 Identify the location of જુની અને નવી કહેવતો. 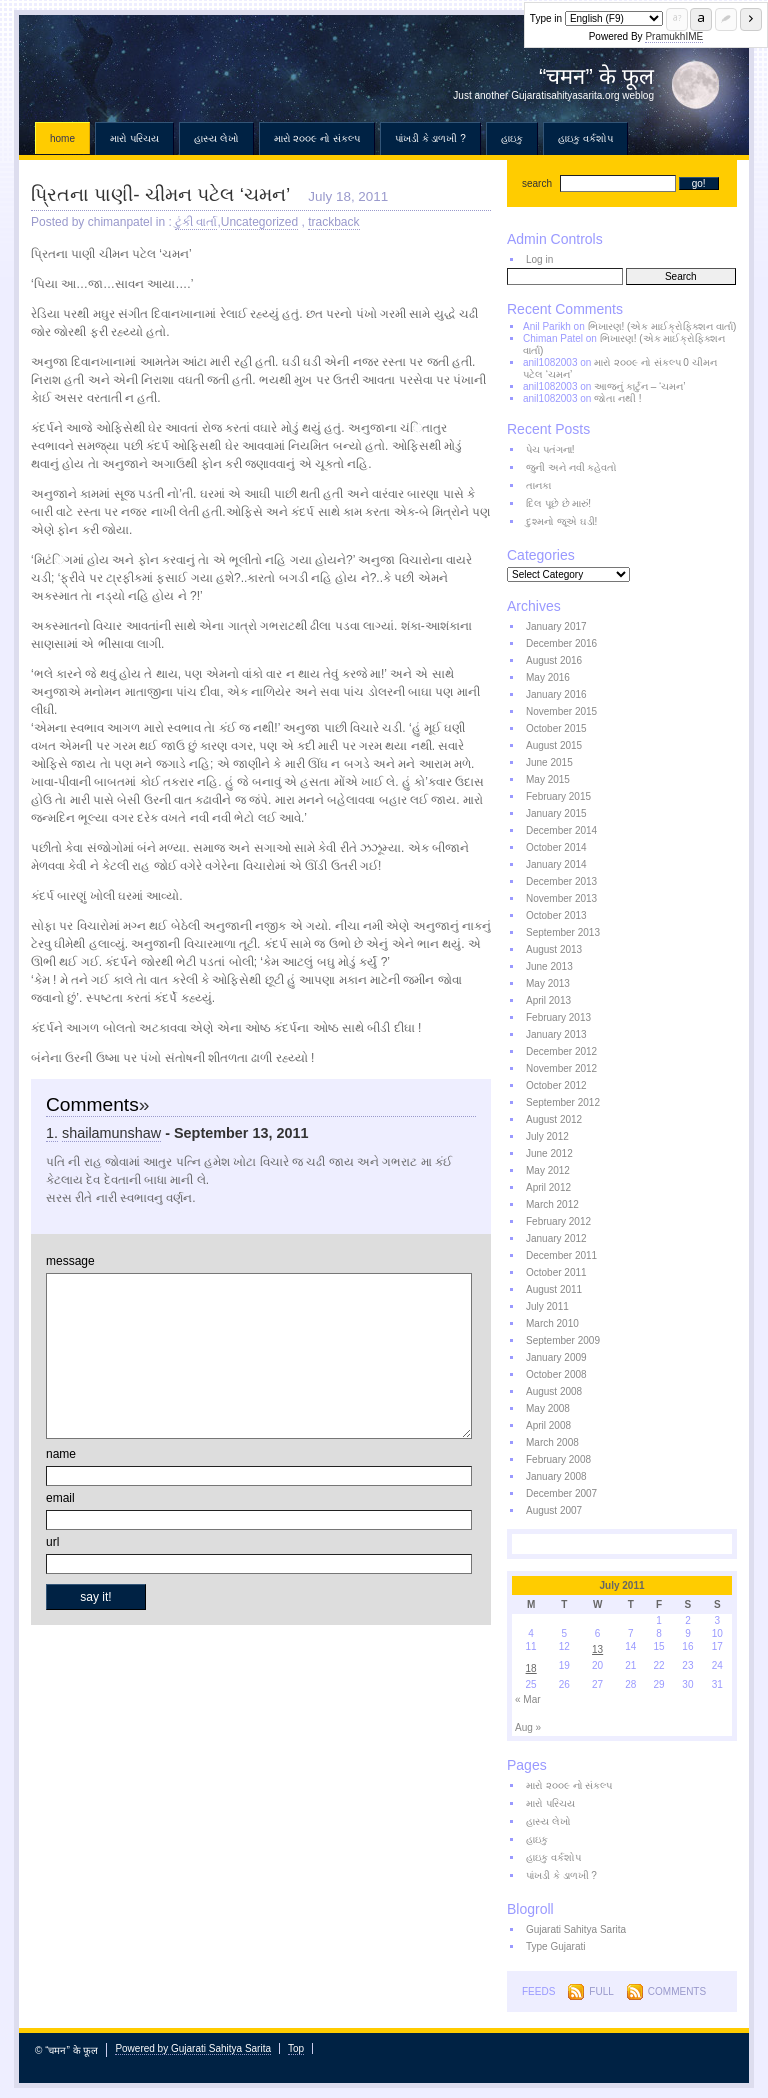
(571, 467).